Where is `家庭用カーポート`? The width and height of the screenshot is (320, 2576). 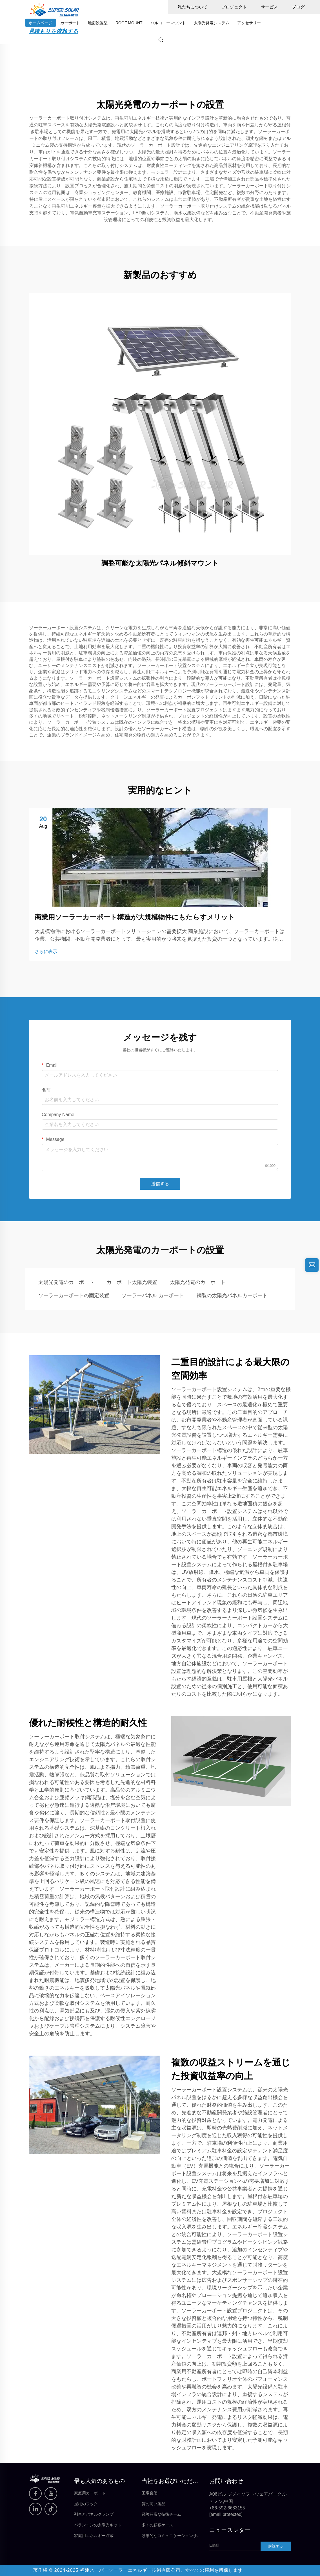 家庭用カーポート is located at coordinates (90, 2493).